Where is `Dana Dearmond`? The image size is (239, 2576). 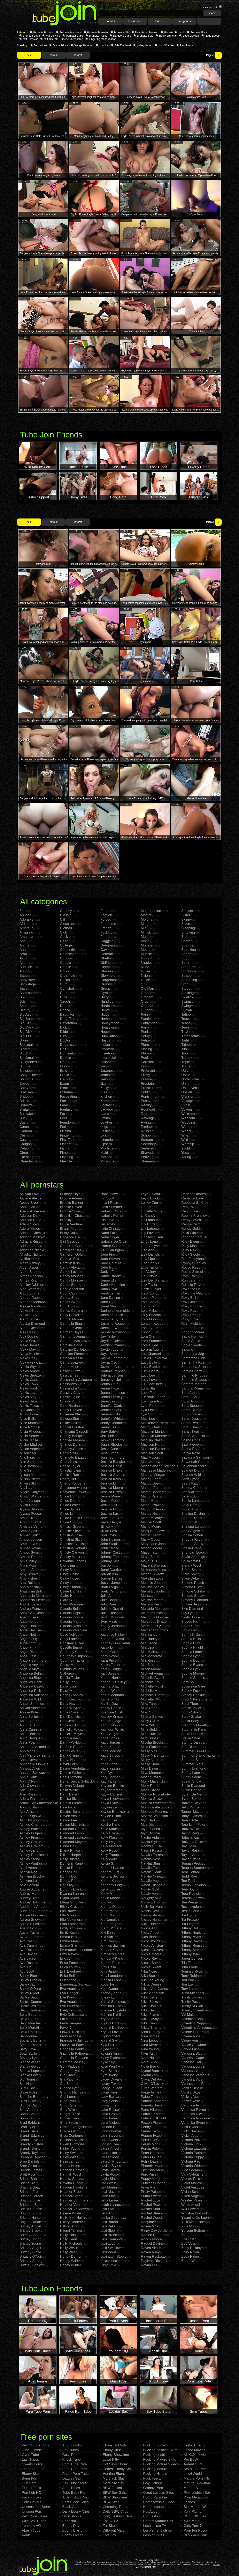 Dana Dearmond is located at coordinates (73, 1699).